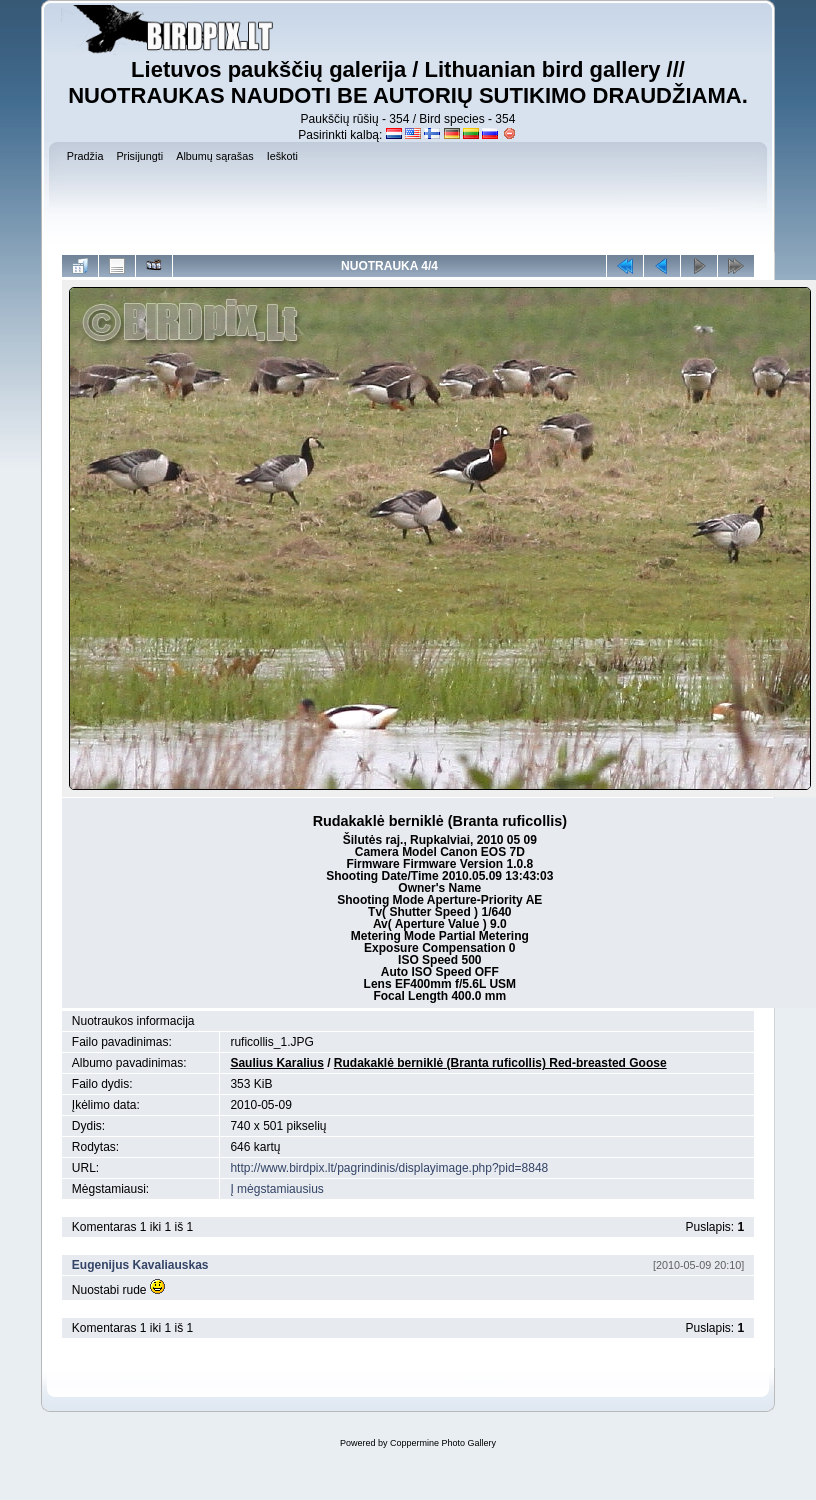  Describe the element at coordinates (500, 1063) in the screenshot. I see `Rudakaklė berniklė (Branta ruficollis) Red-breasted Goose` at that location.